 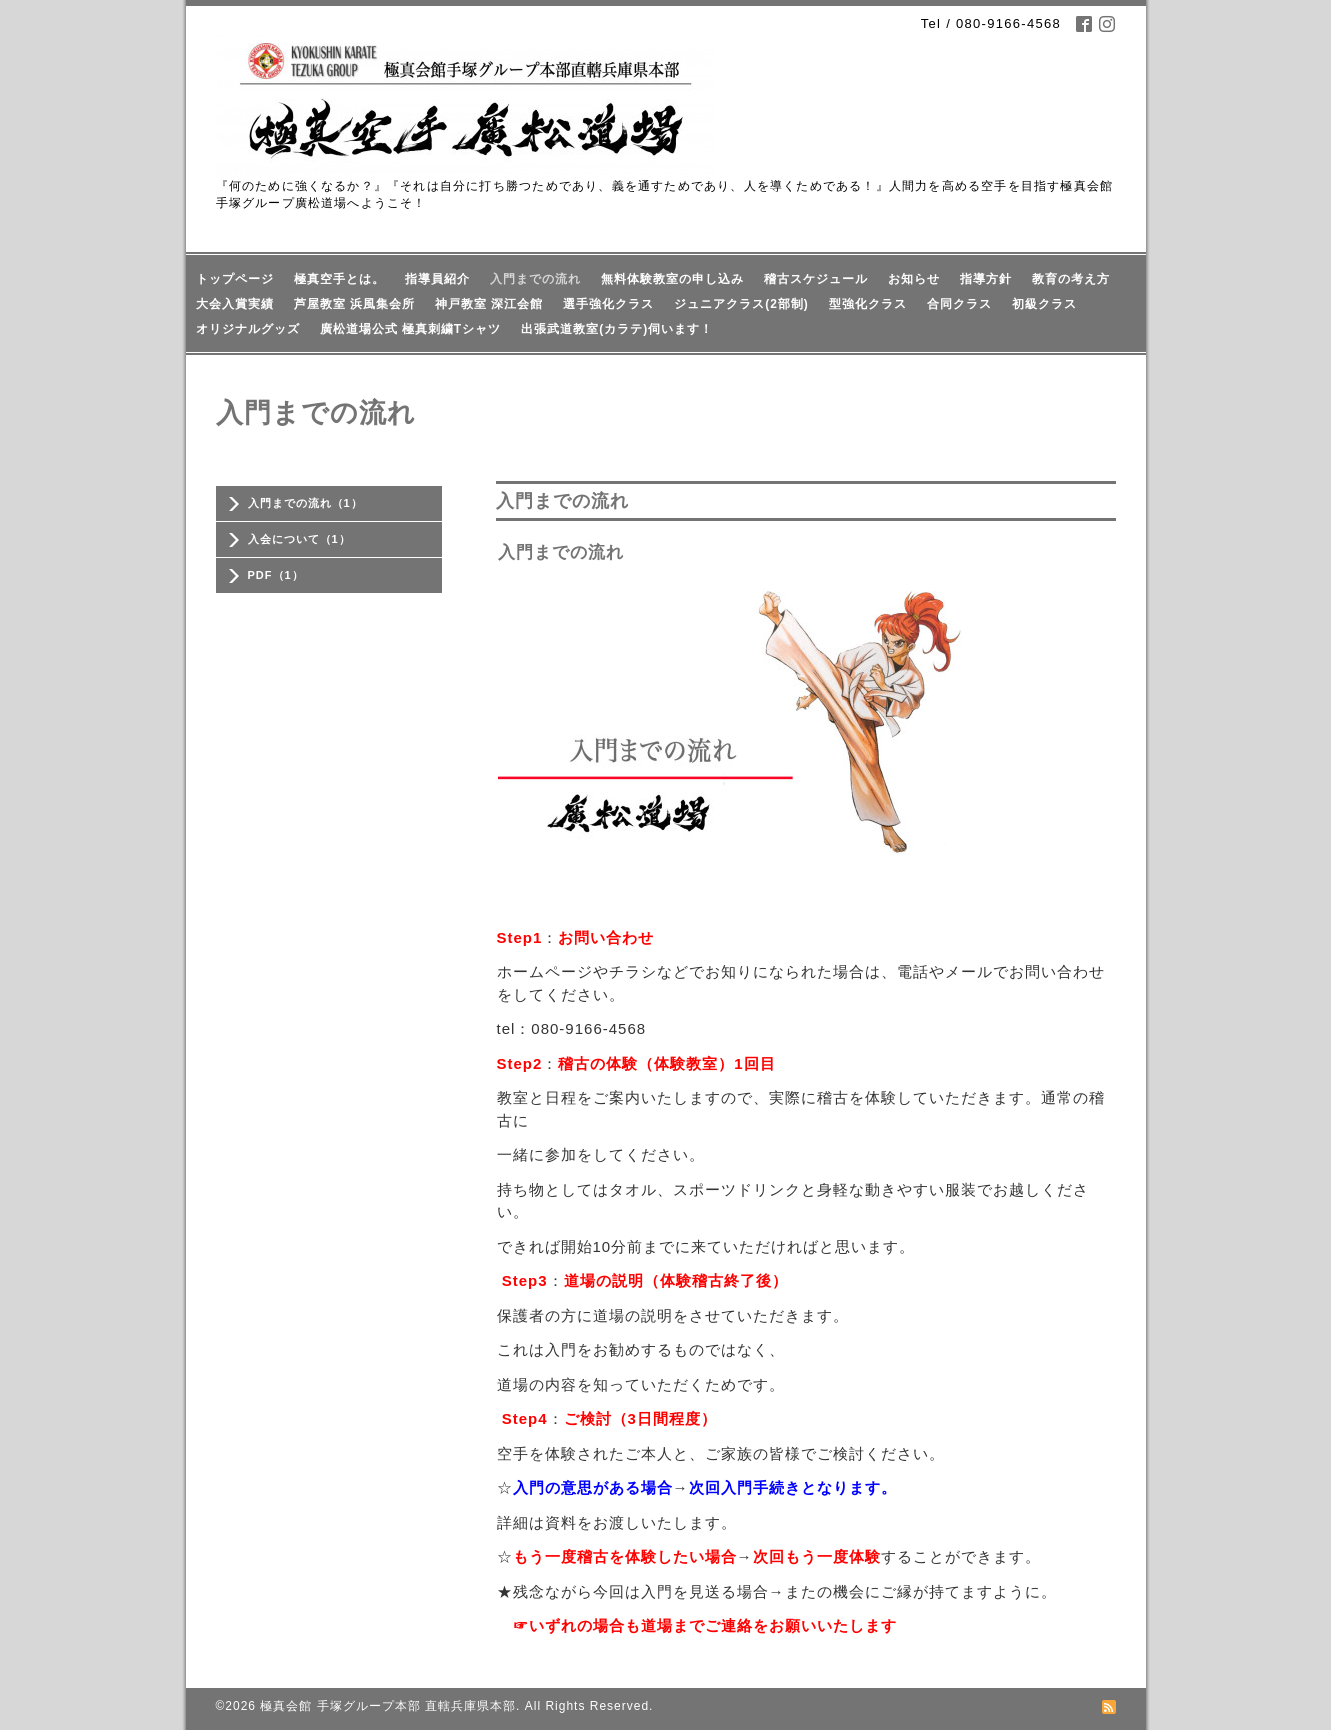 I want to click on 神戸教室 深江会館, so click(x=489, y=304).